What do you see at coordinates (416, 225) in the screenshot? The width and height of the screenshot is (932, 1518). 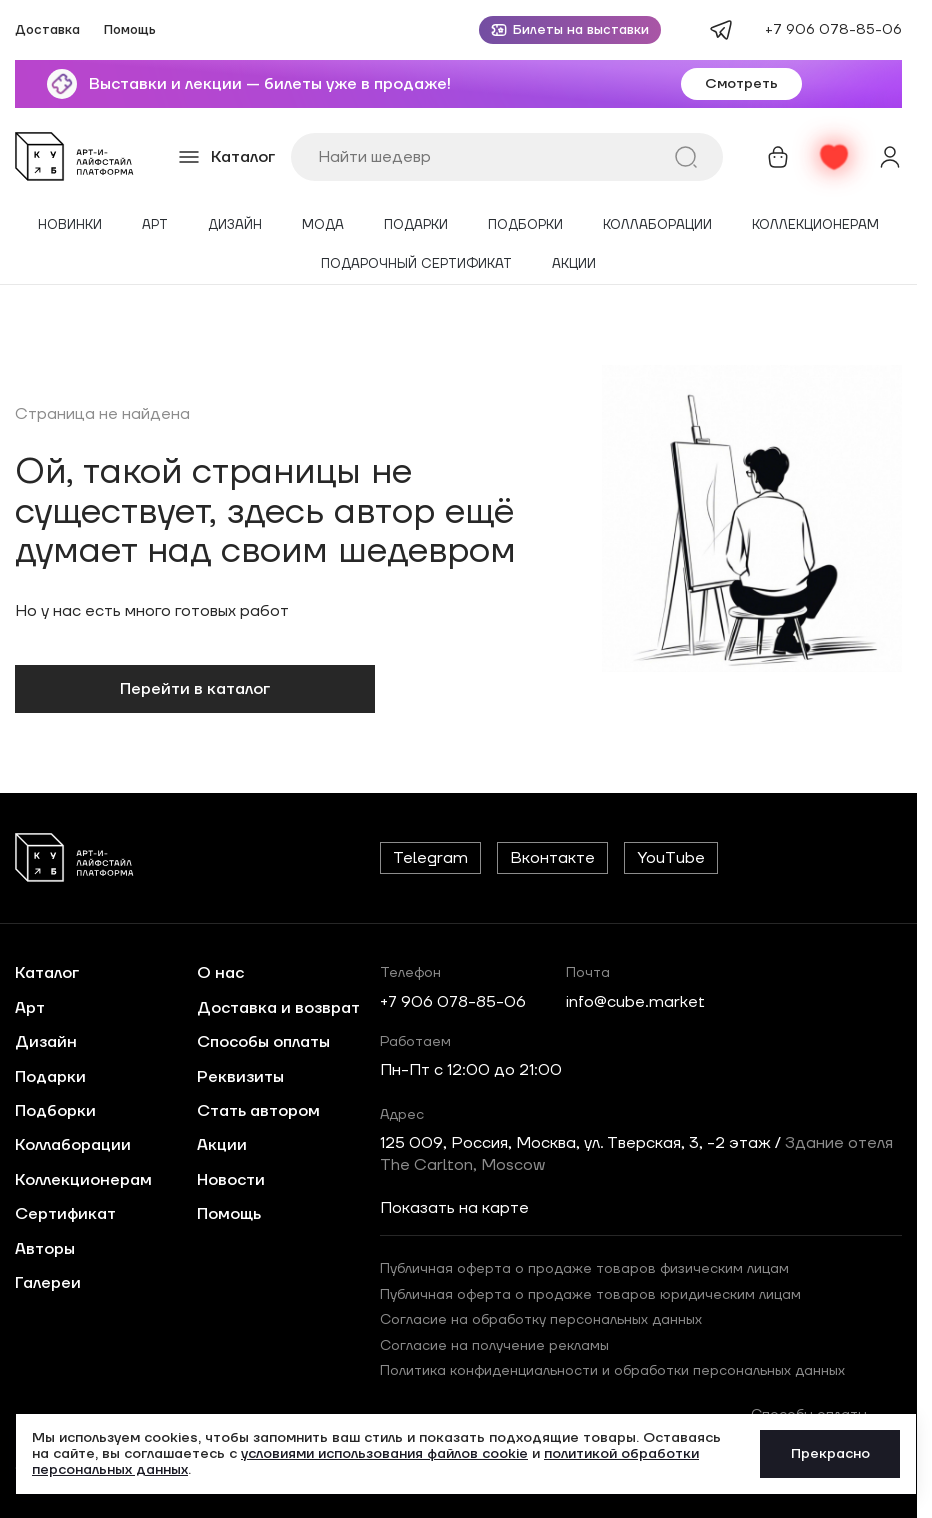 I see `Подарки` at bounding box center [416, 225].